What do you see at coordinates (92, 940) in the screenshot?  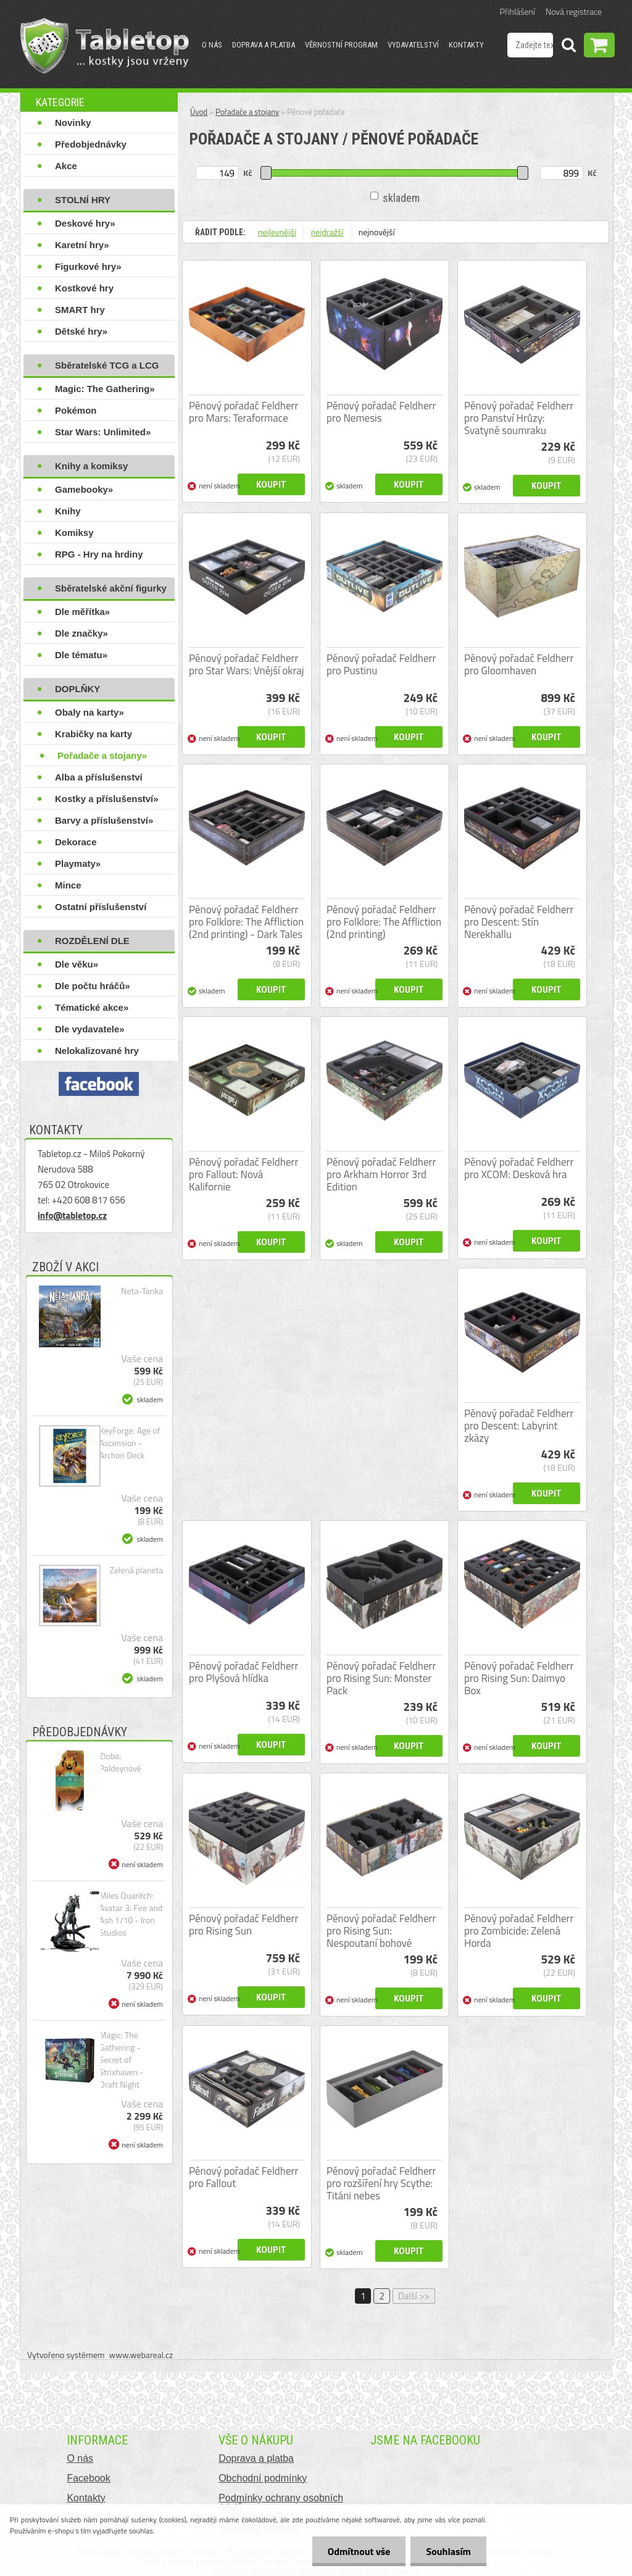 I see `ROZDĚLENÍ DLE` at bounding box center [92, 940].